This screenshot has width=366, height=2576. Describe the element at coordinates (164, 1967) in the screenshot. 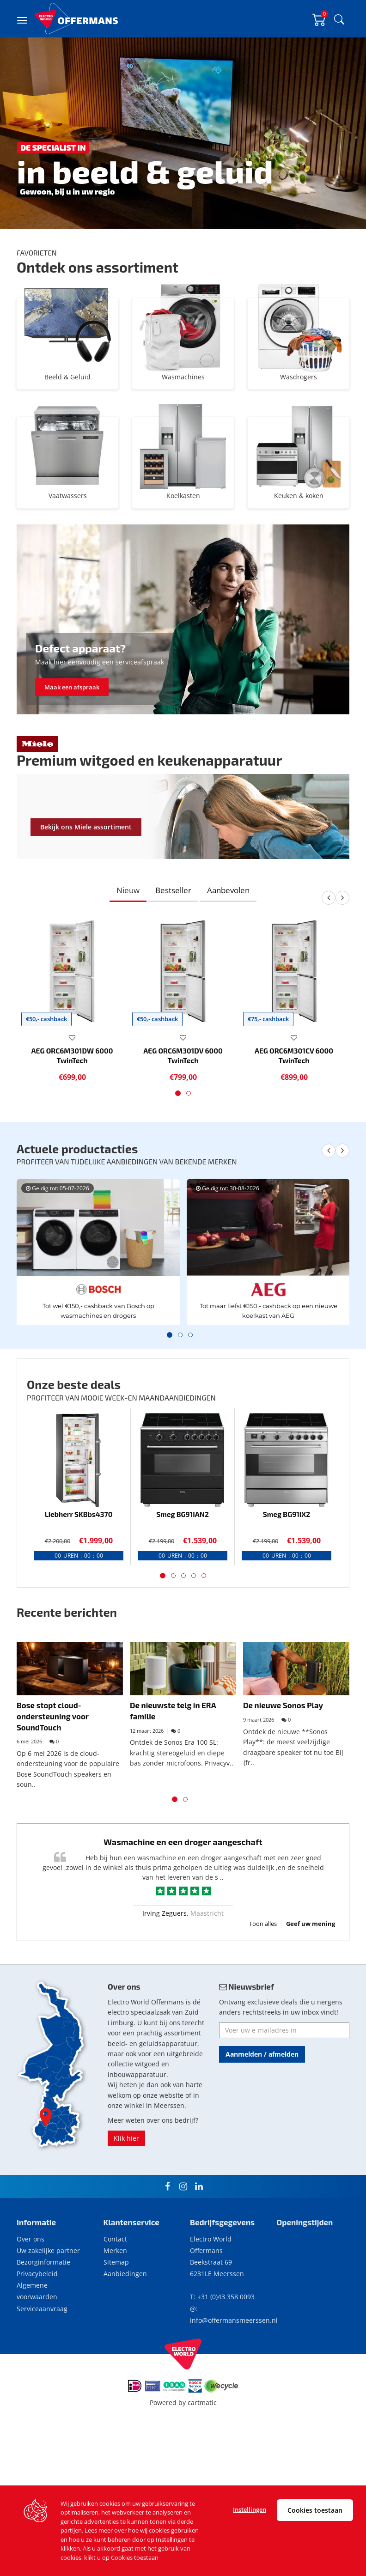

I see `Irving Zeguers` at that location.